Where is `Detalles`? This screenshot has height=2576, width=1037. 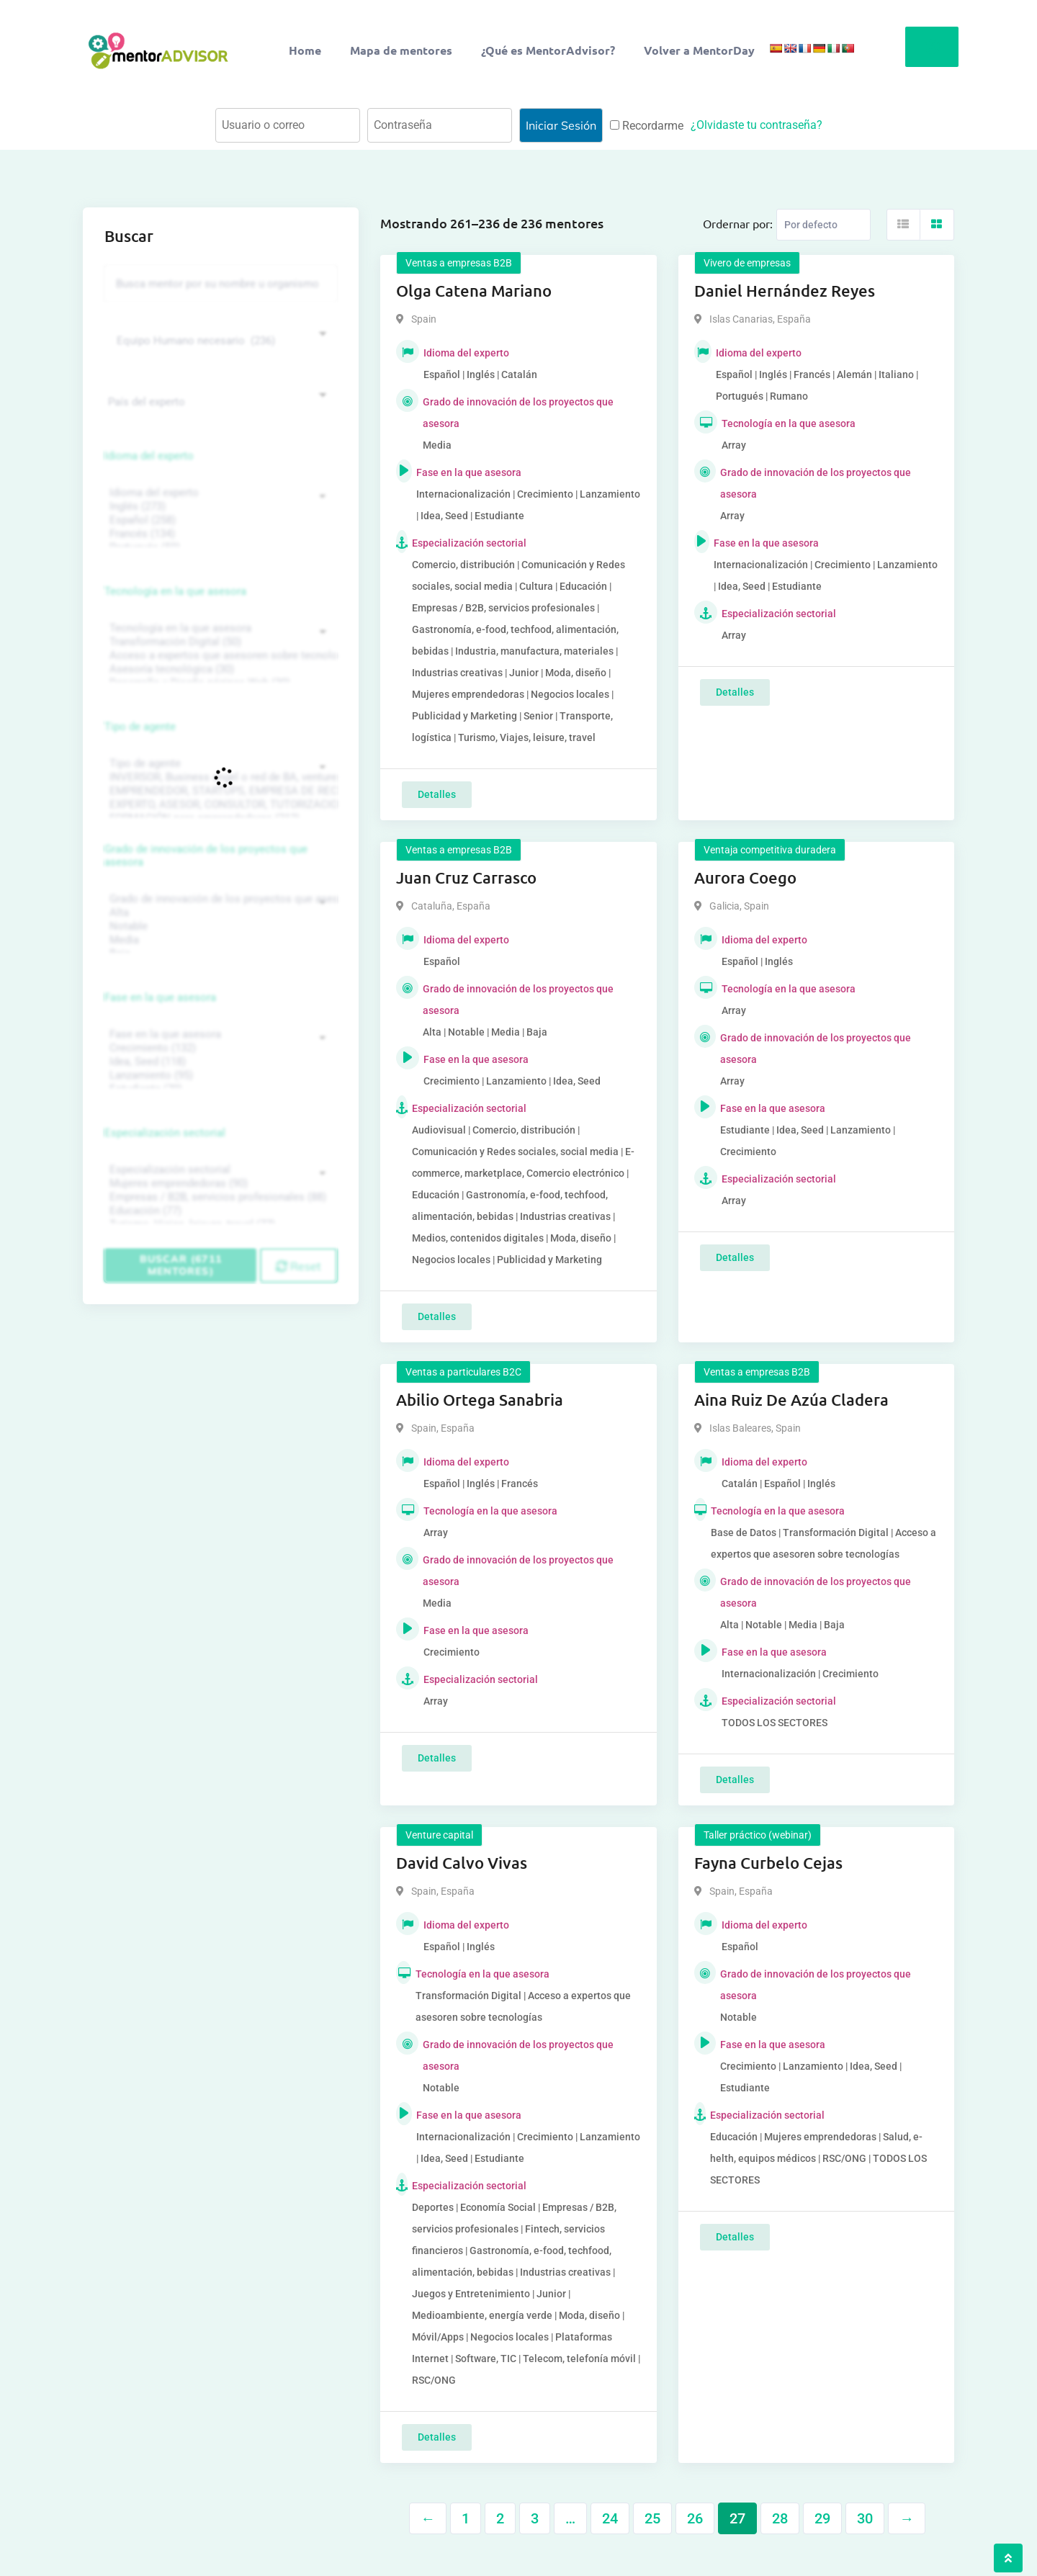
Detalles is located at coordinates (437, 794).